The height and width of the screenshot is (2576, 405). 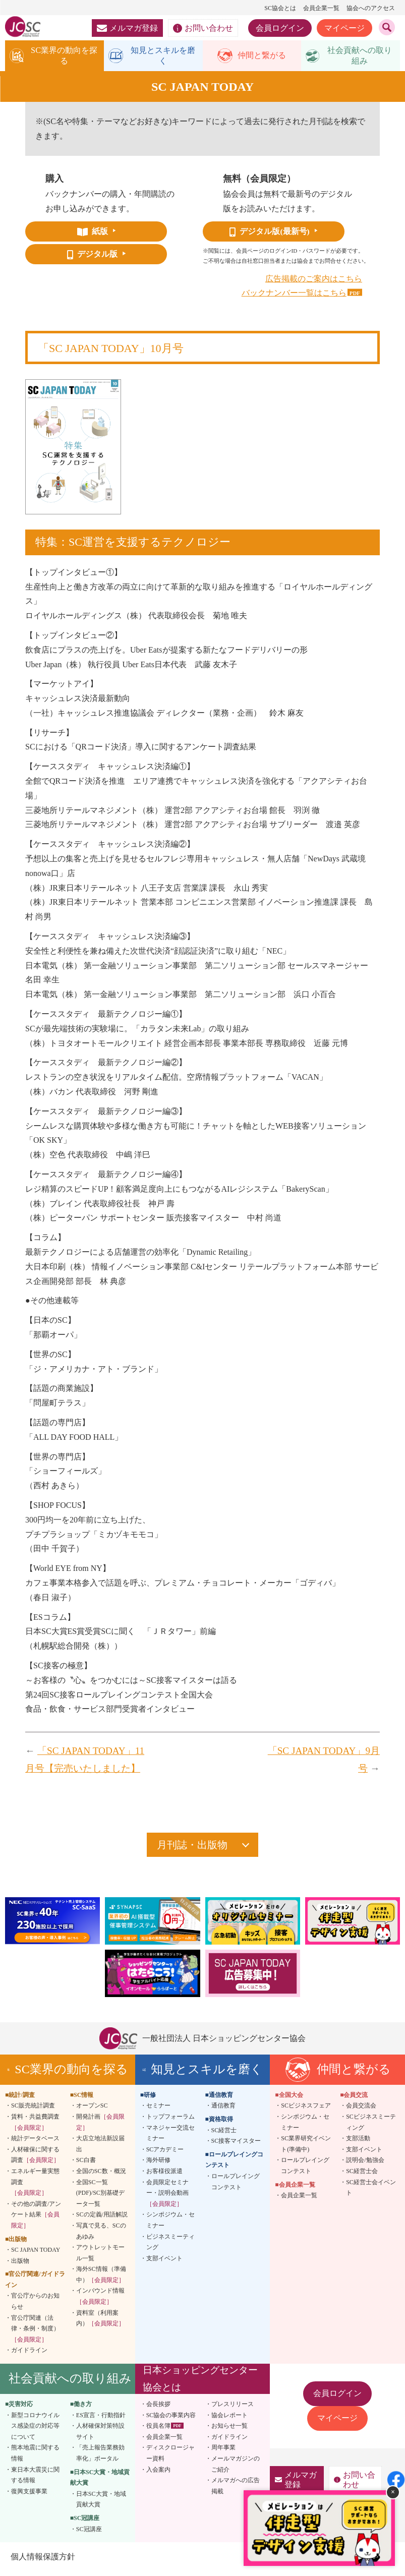 I want to click on 会員交流会, so click(x=361, y=2109).